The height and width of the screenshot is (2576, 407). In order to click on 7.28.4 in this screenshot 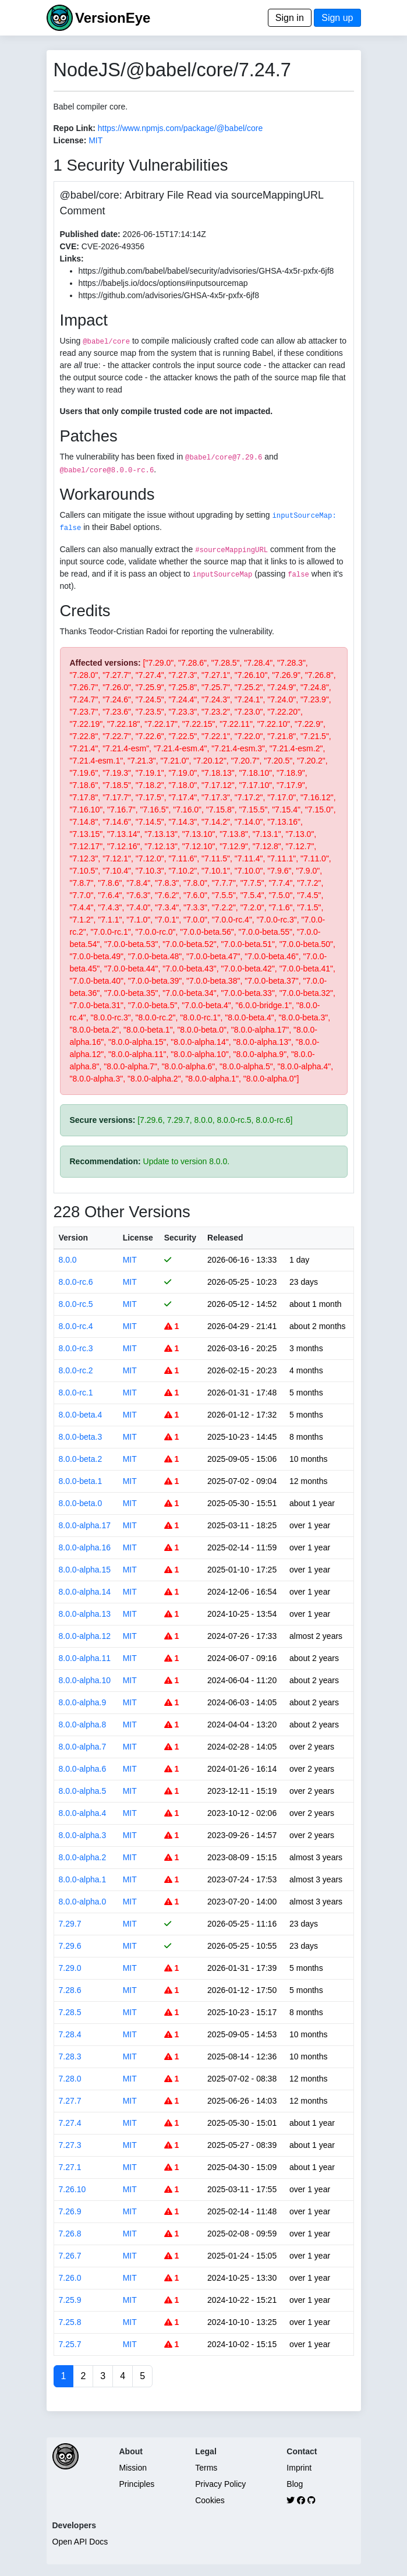, I will do `click(70, 2034)`.